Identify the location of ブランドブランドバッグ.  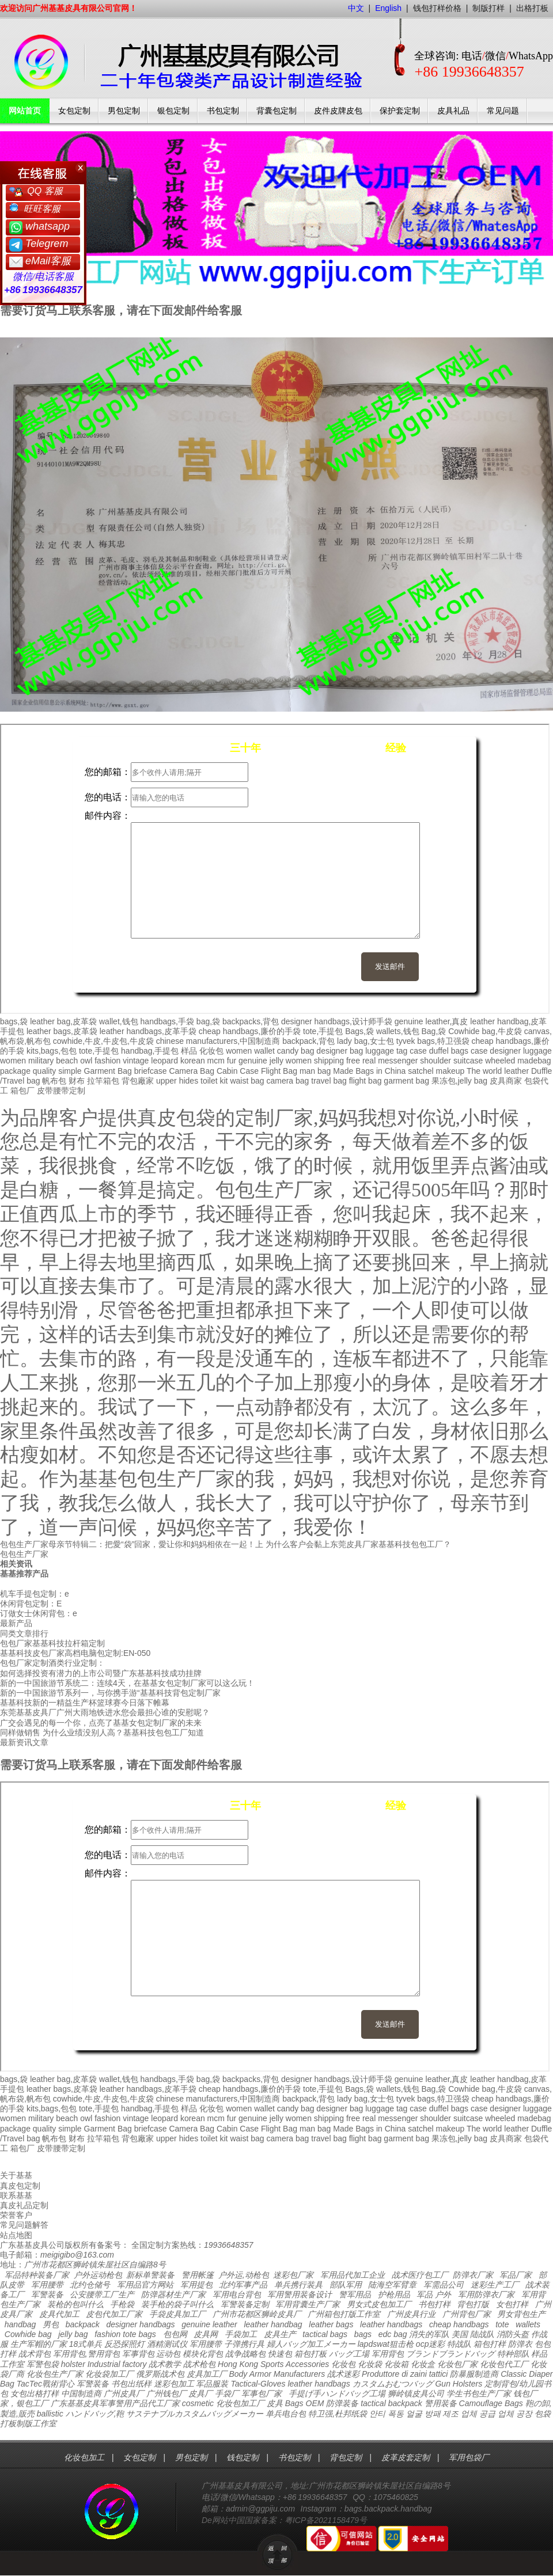
(450, 2353).